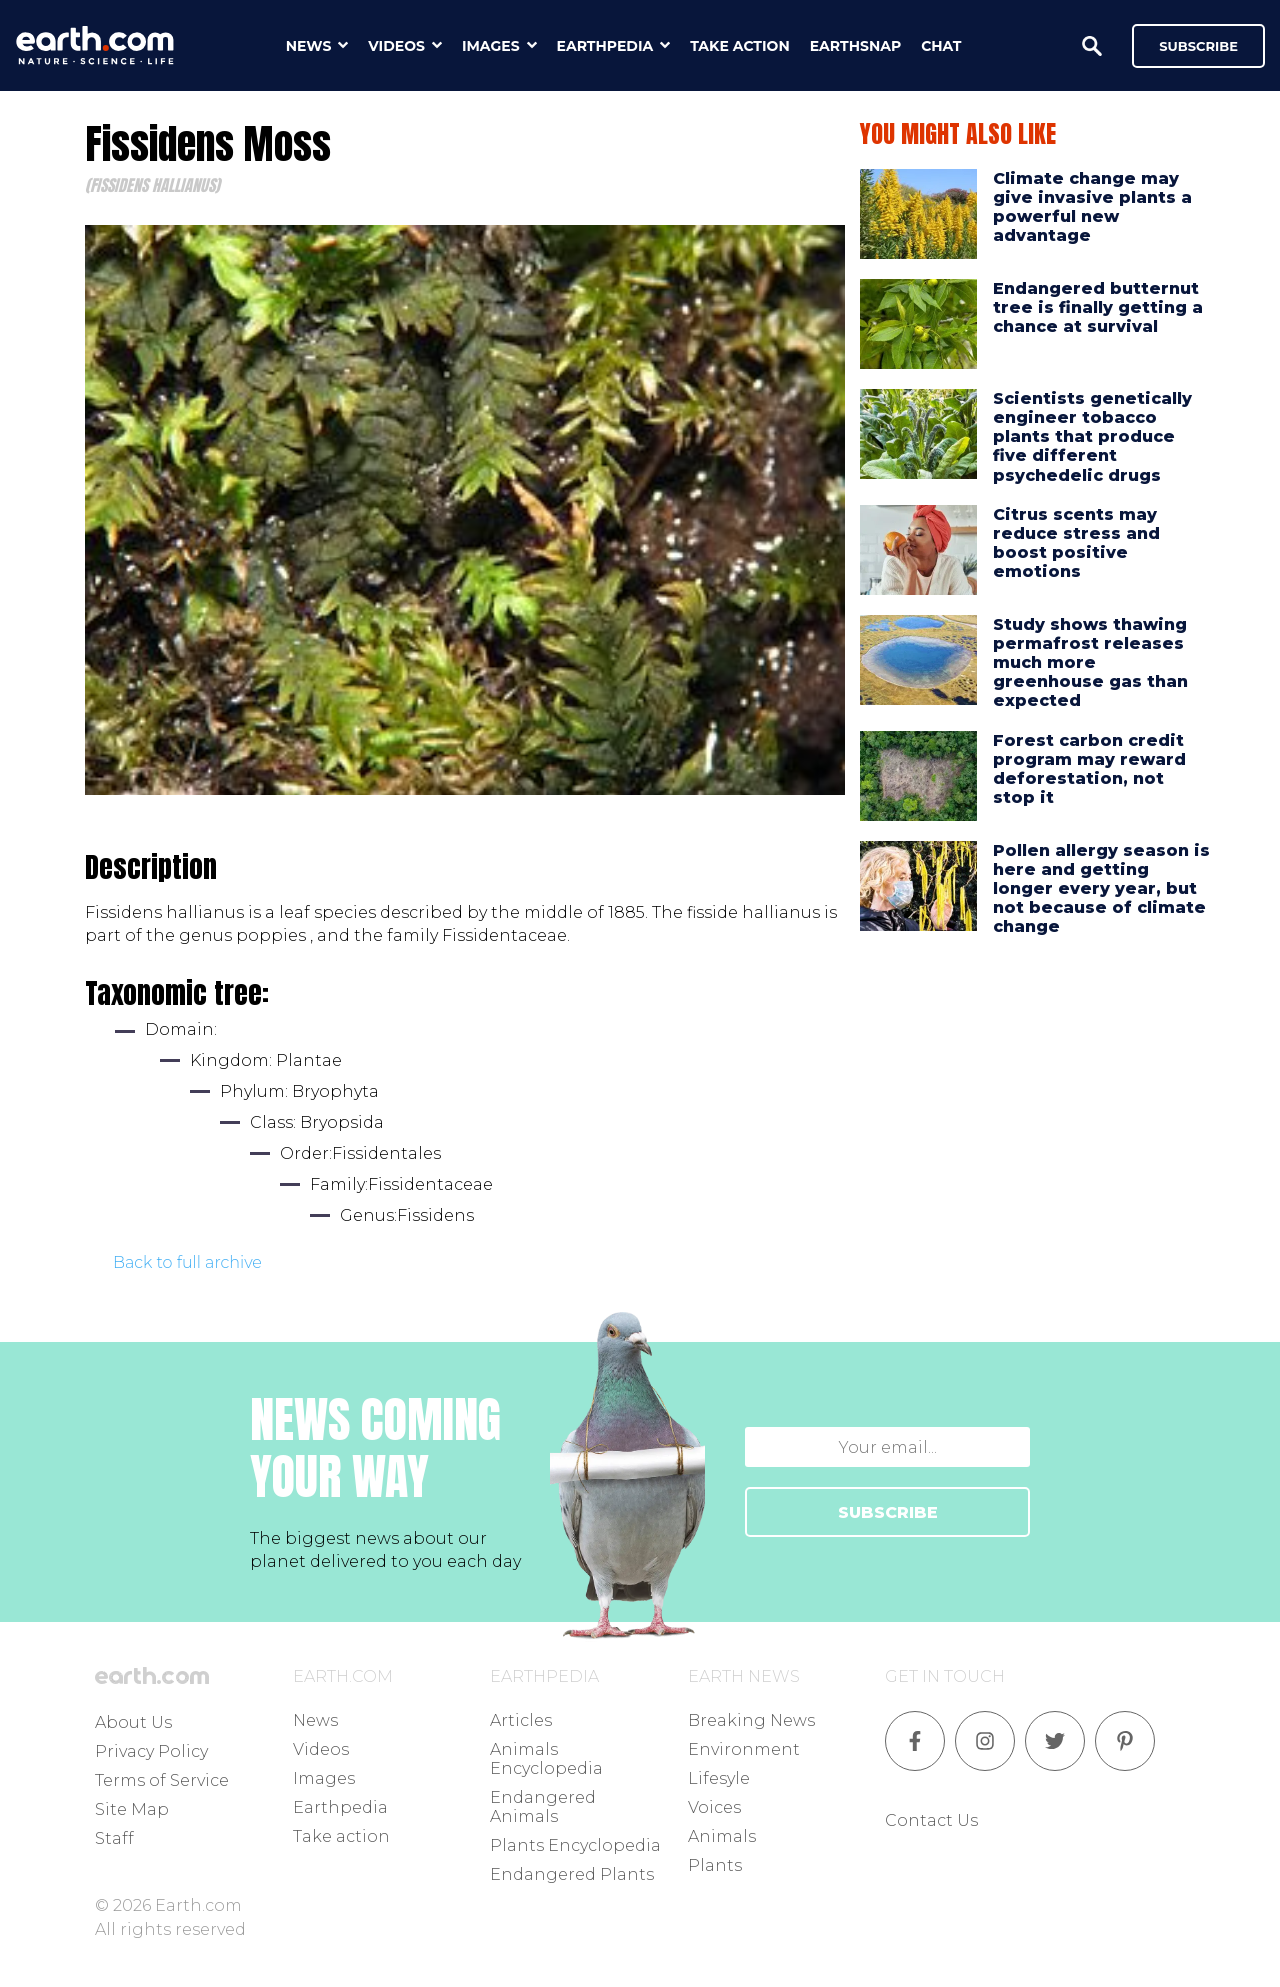  What do you see at coordinates (114, 1838) in the screenshot?
I see `Staff` at bounding box center [114, 1838].